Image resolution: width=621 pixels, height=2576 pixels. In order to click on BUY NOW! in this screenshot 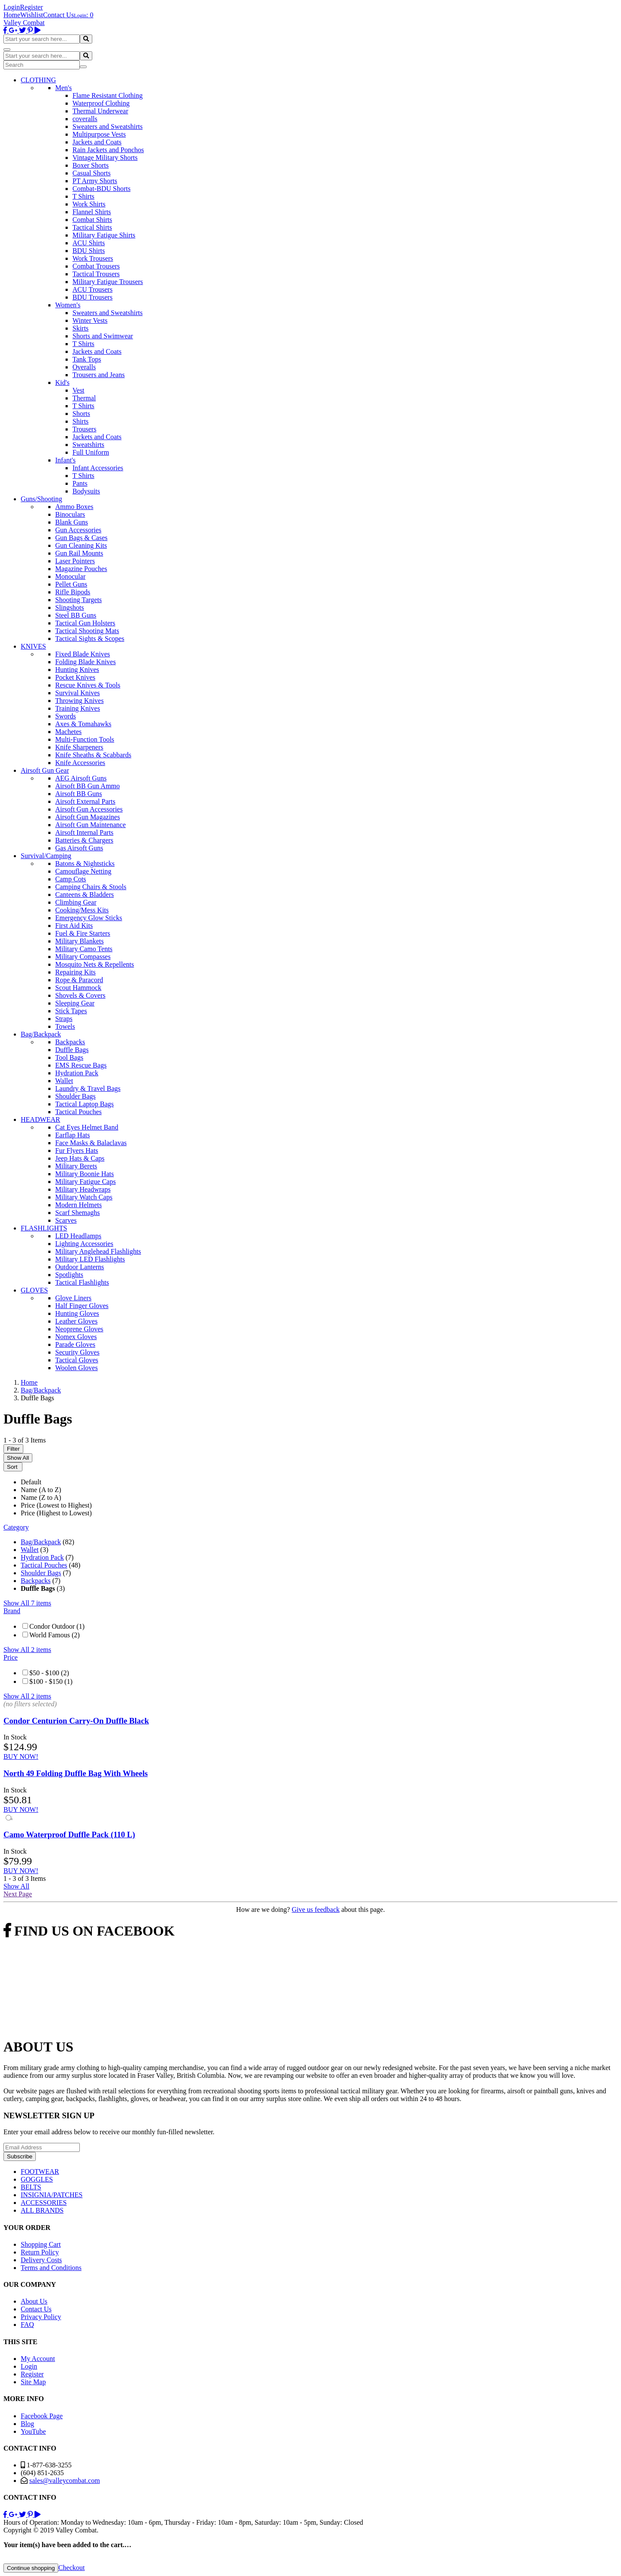, I will do `click(20, 1756)`.